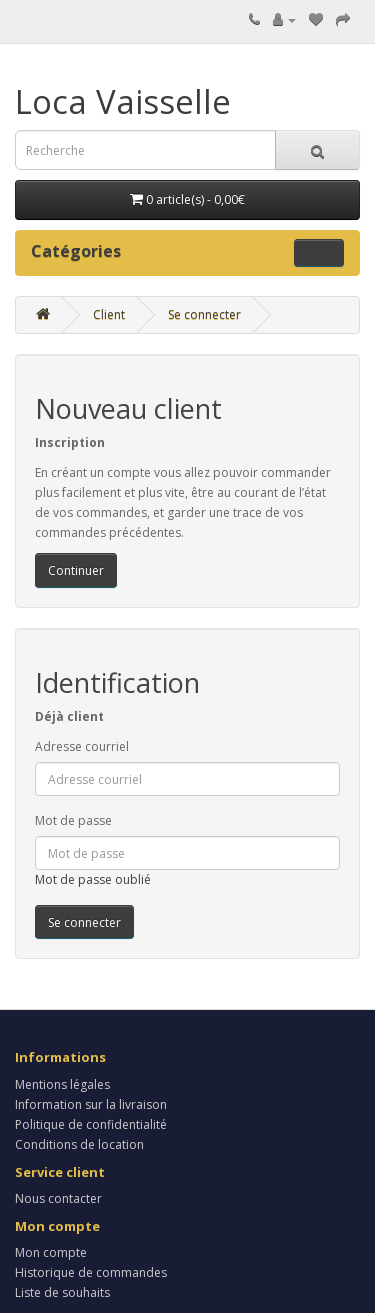 The height and width of the screenshot is (1313, 375). I want to click on Liste de souhaits, so click(62, 1292).